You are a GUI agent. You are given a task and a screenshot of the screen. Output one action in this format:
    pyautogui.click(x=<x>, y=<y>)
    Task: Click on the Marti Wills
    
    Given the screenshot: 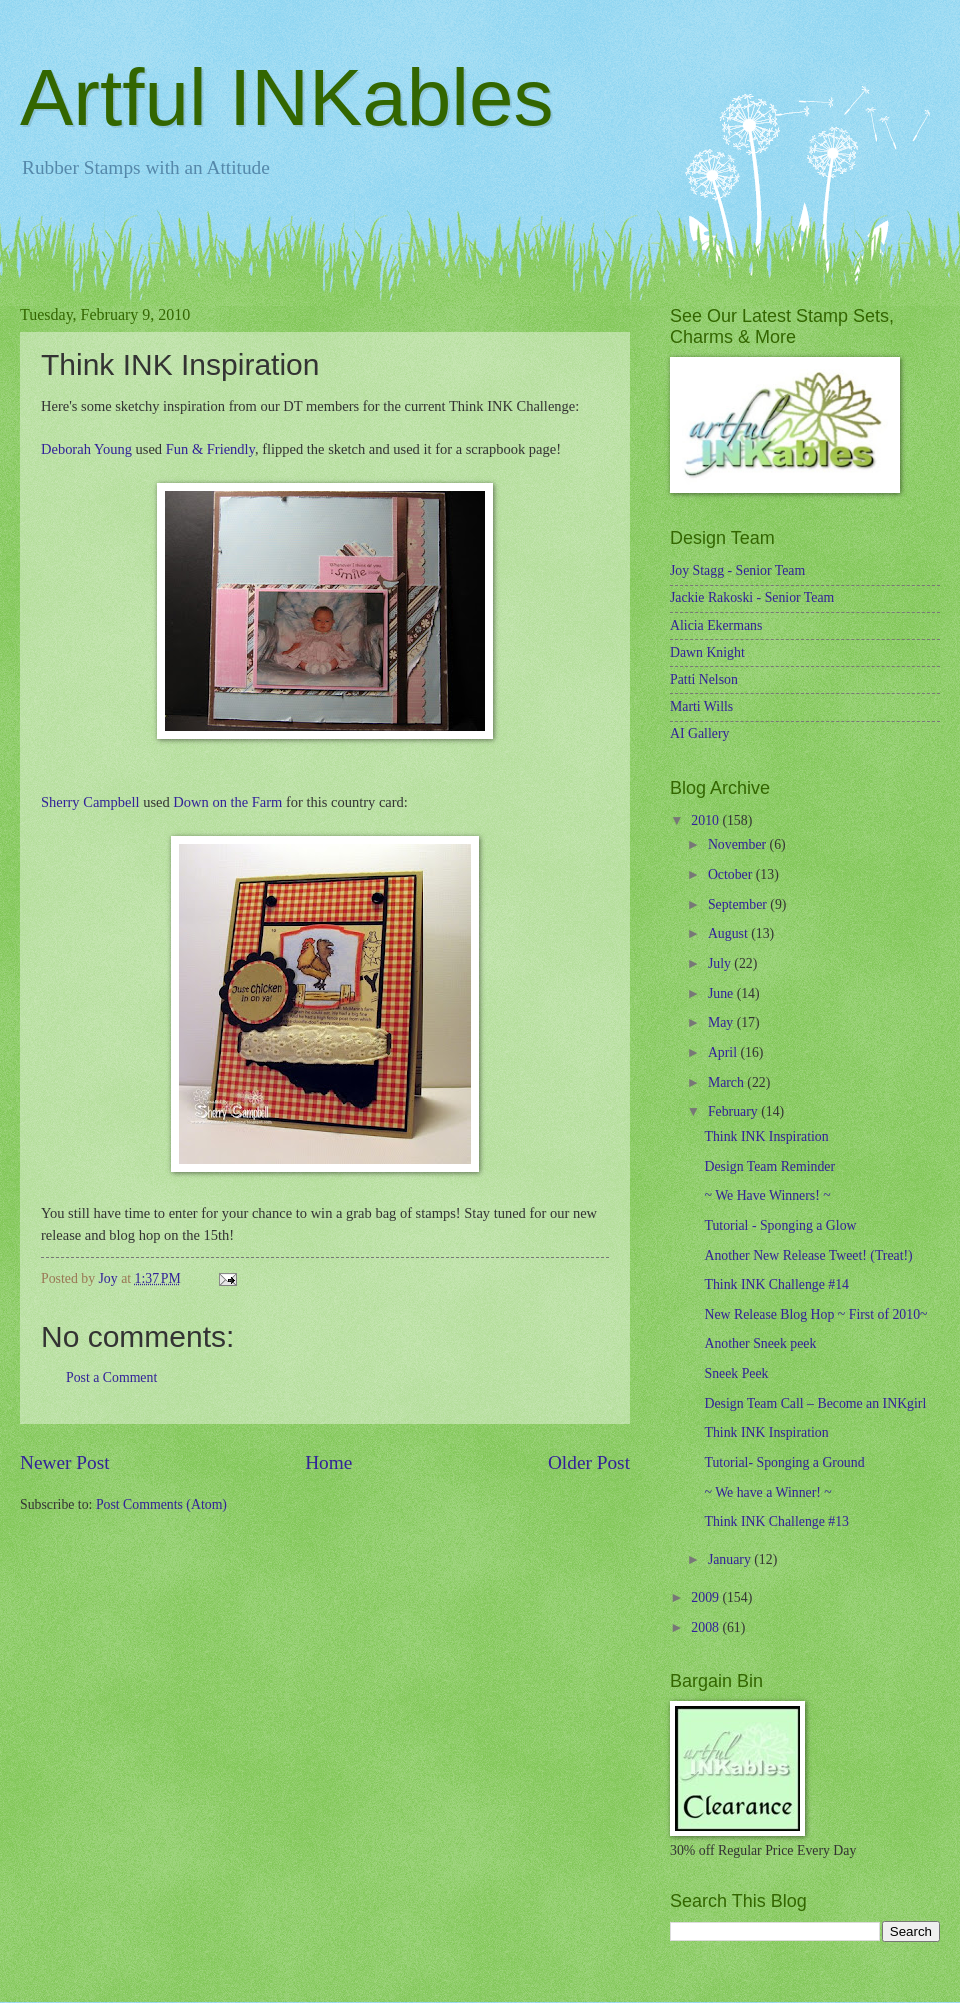 What is the action you would take?
    pyautogui.click(x=701, y=706)
    